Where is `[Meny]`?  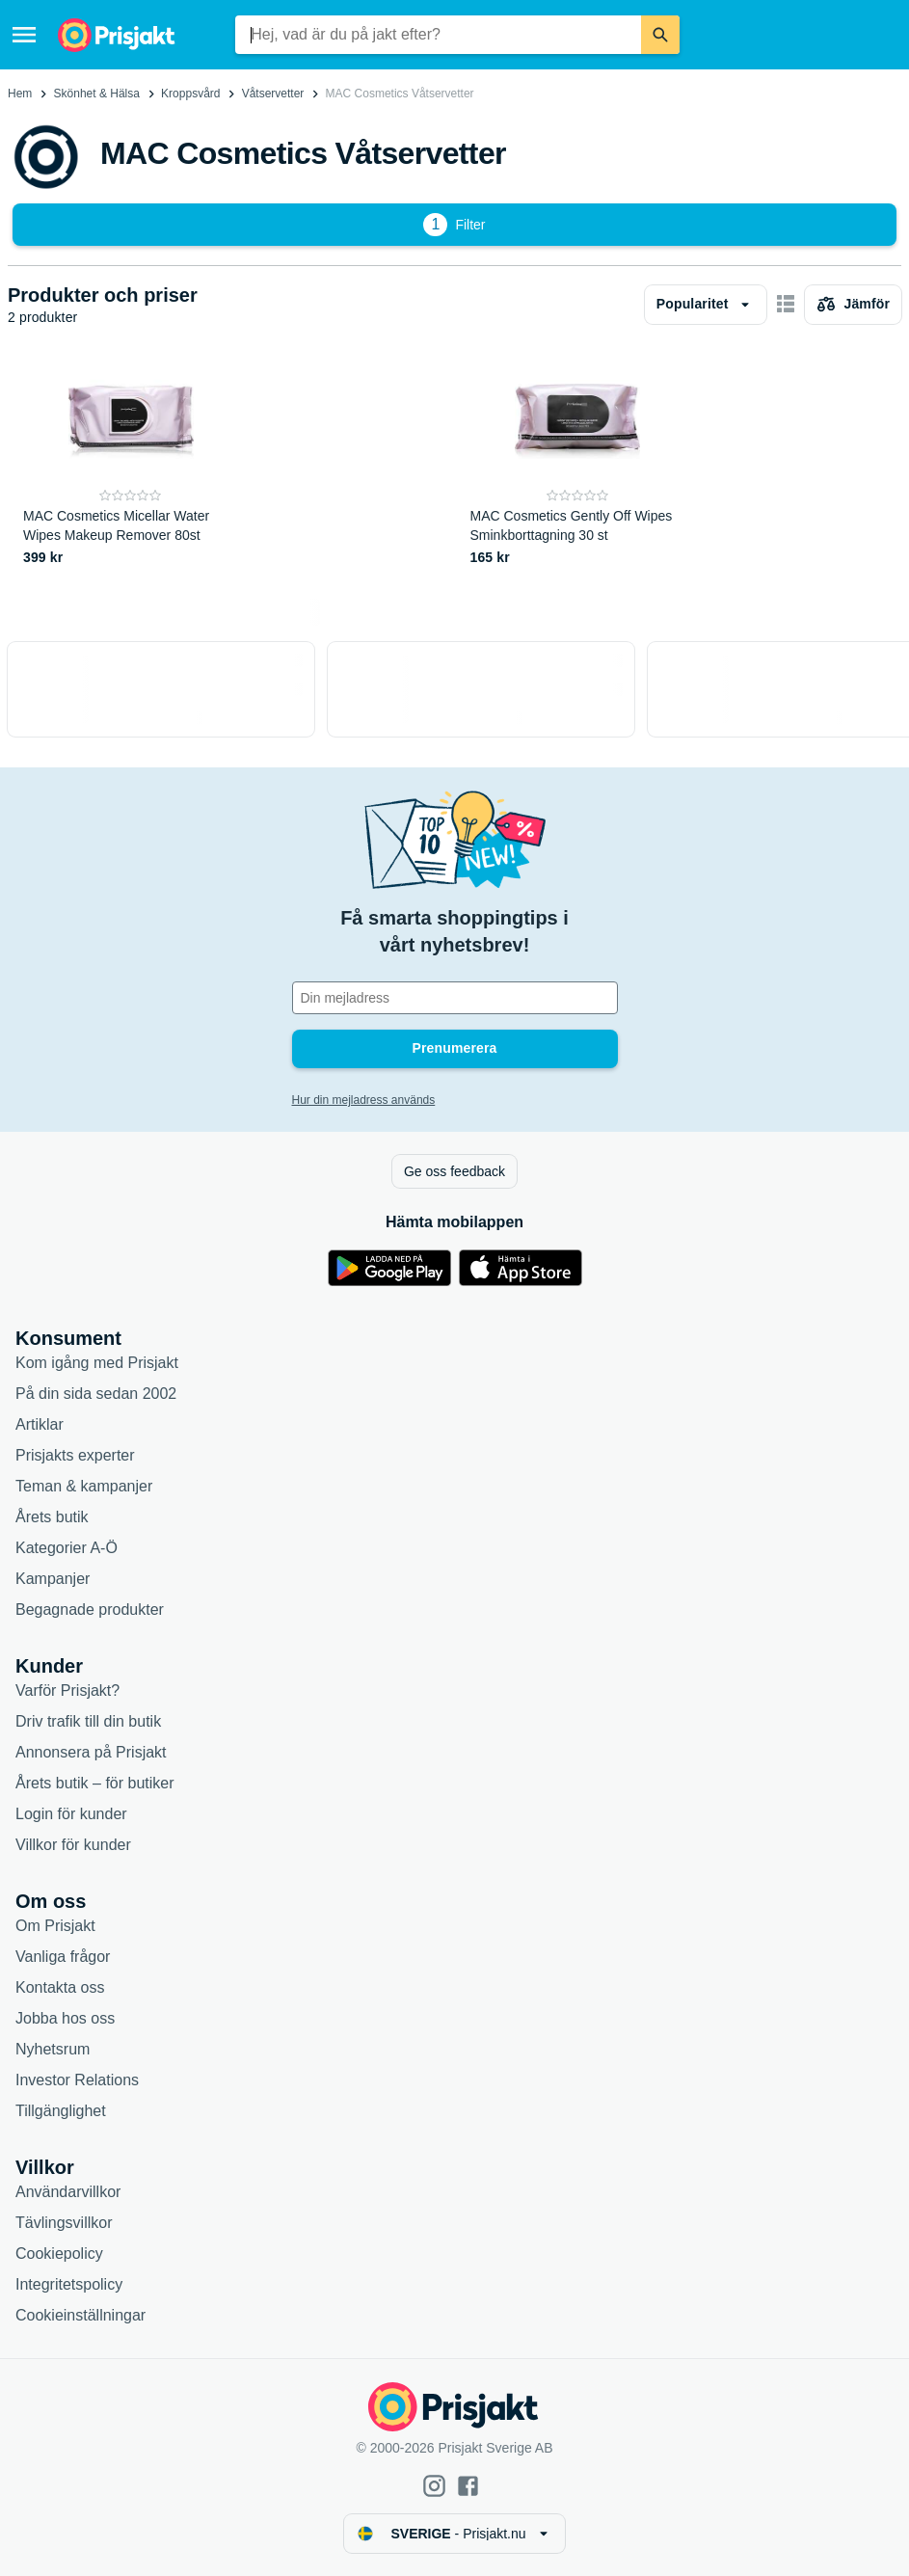
[Meny] is located at coordinates (24, 34).